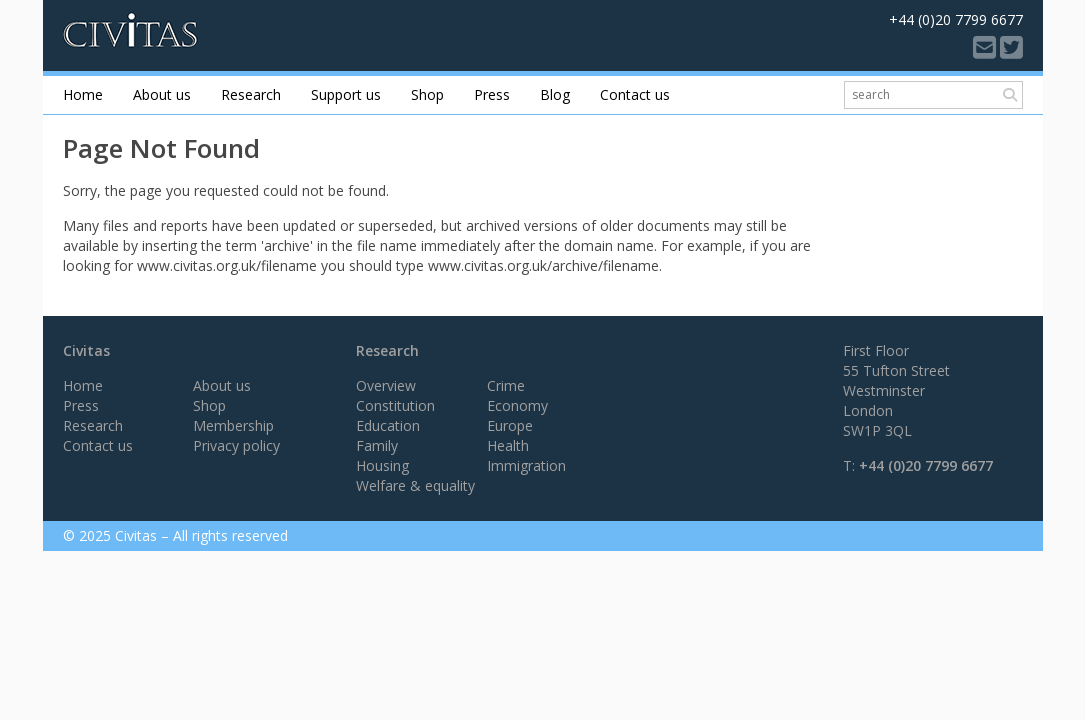 The image size is (1085, 720). Describe the element at coordinates (506, 385) in the screenshot. I see `Crime` at that location.